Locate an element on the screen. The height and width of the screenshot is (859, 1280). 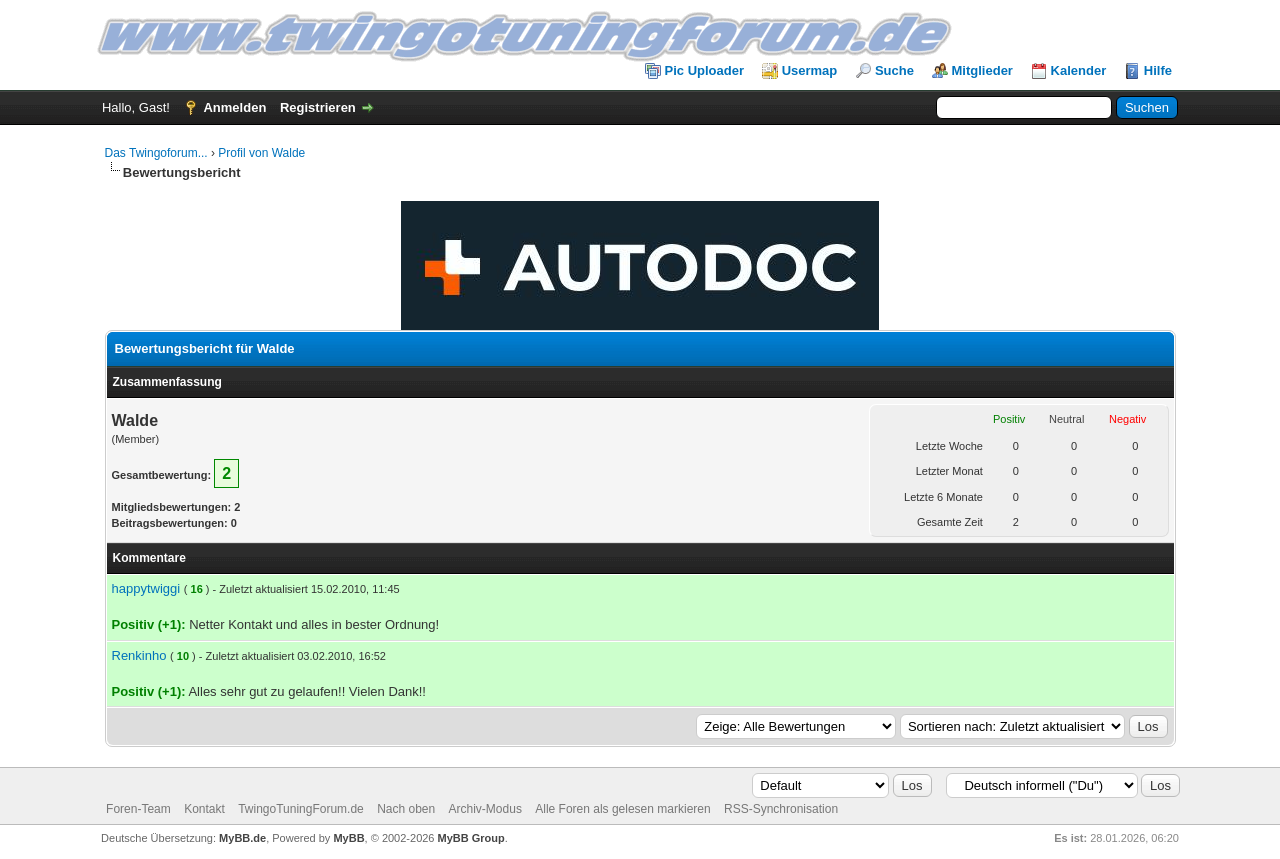
Das Twingoforum... is located at coordinates (156, 153).